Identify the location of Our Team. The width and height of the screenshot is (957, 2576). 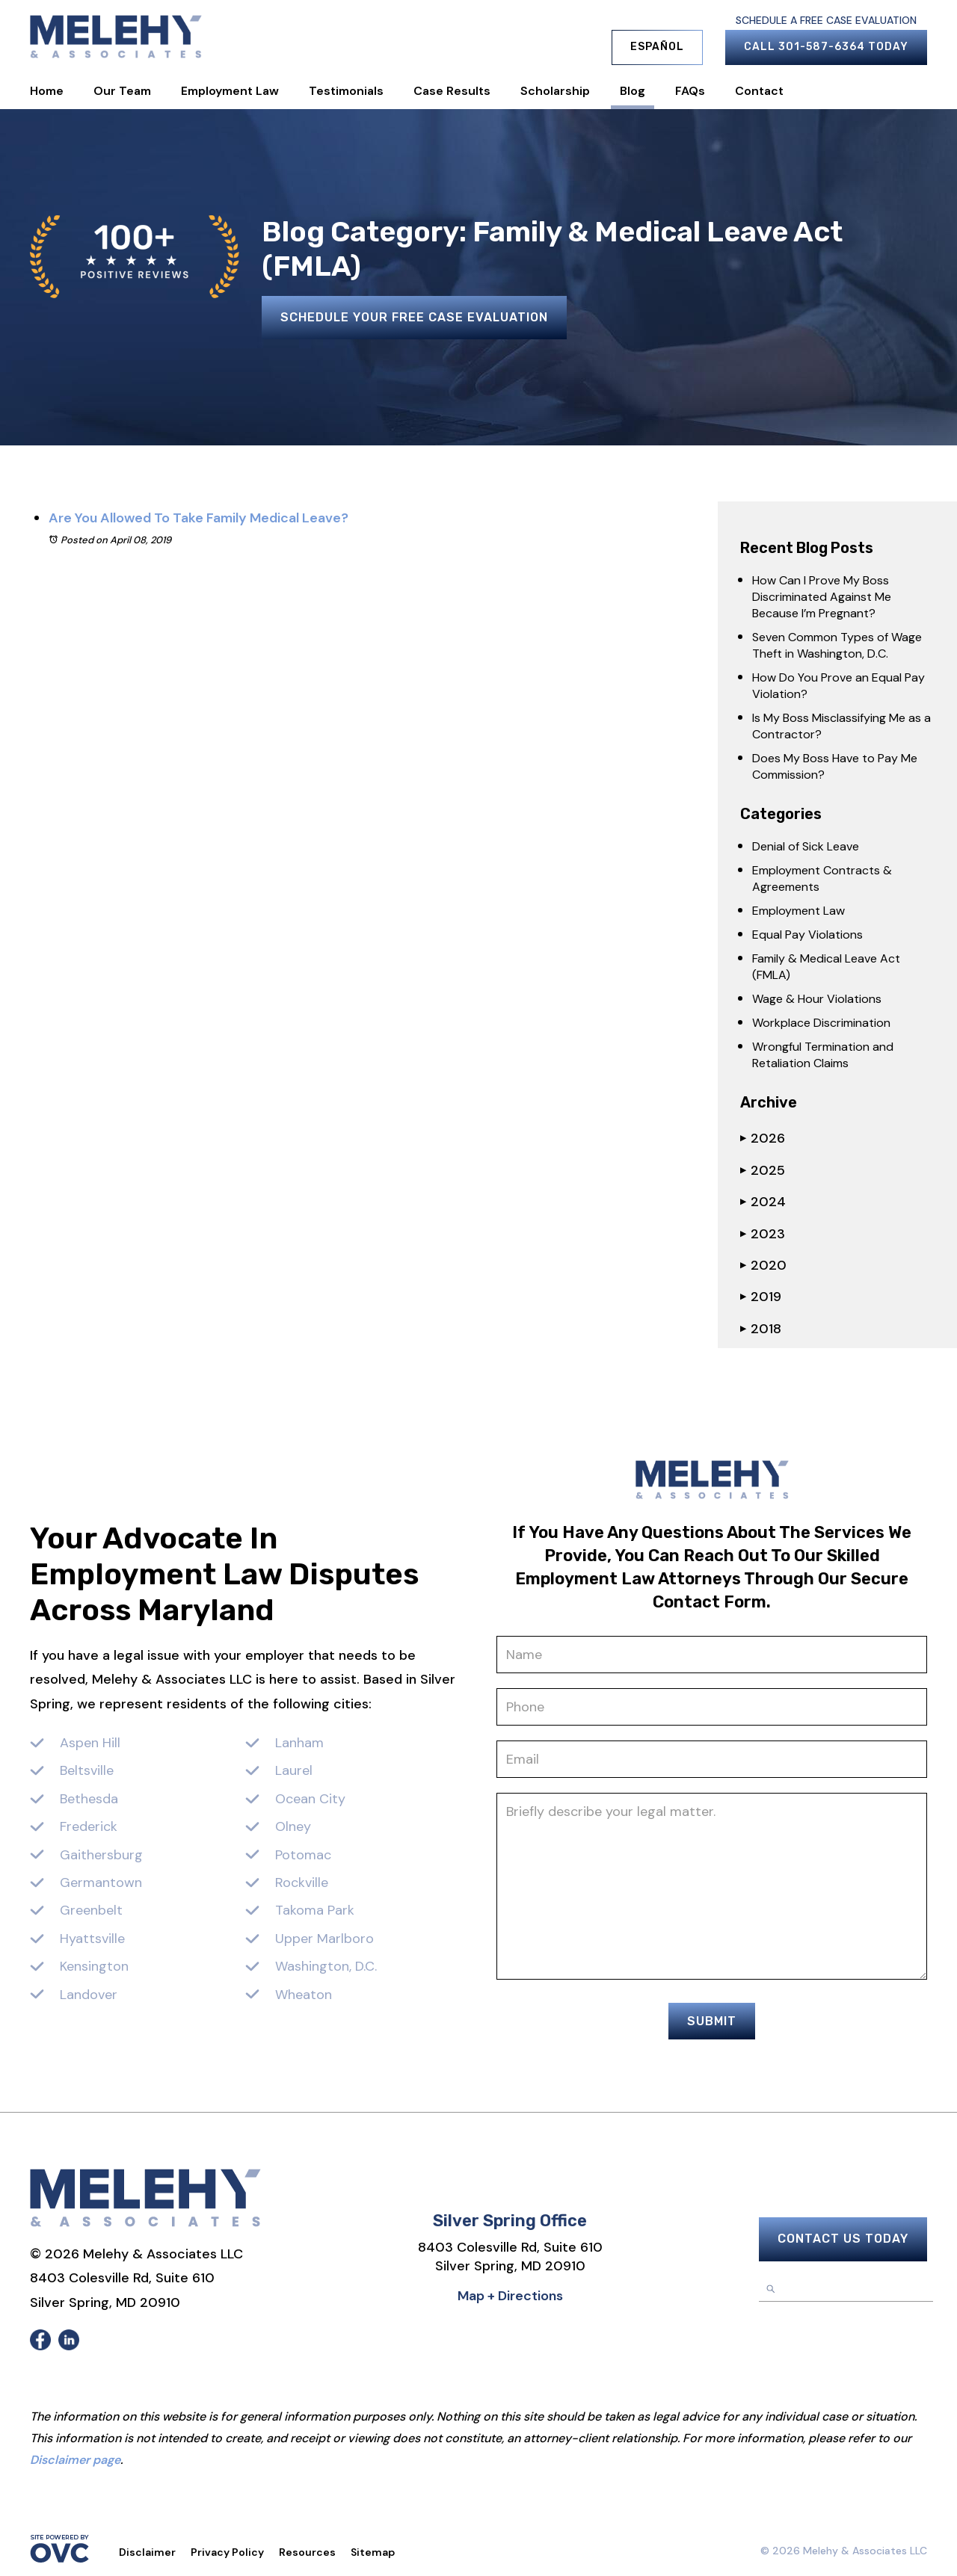
(122, 91).